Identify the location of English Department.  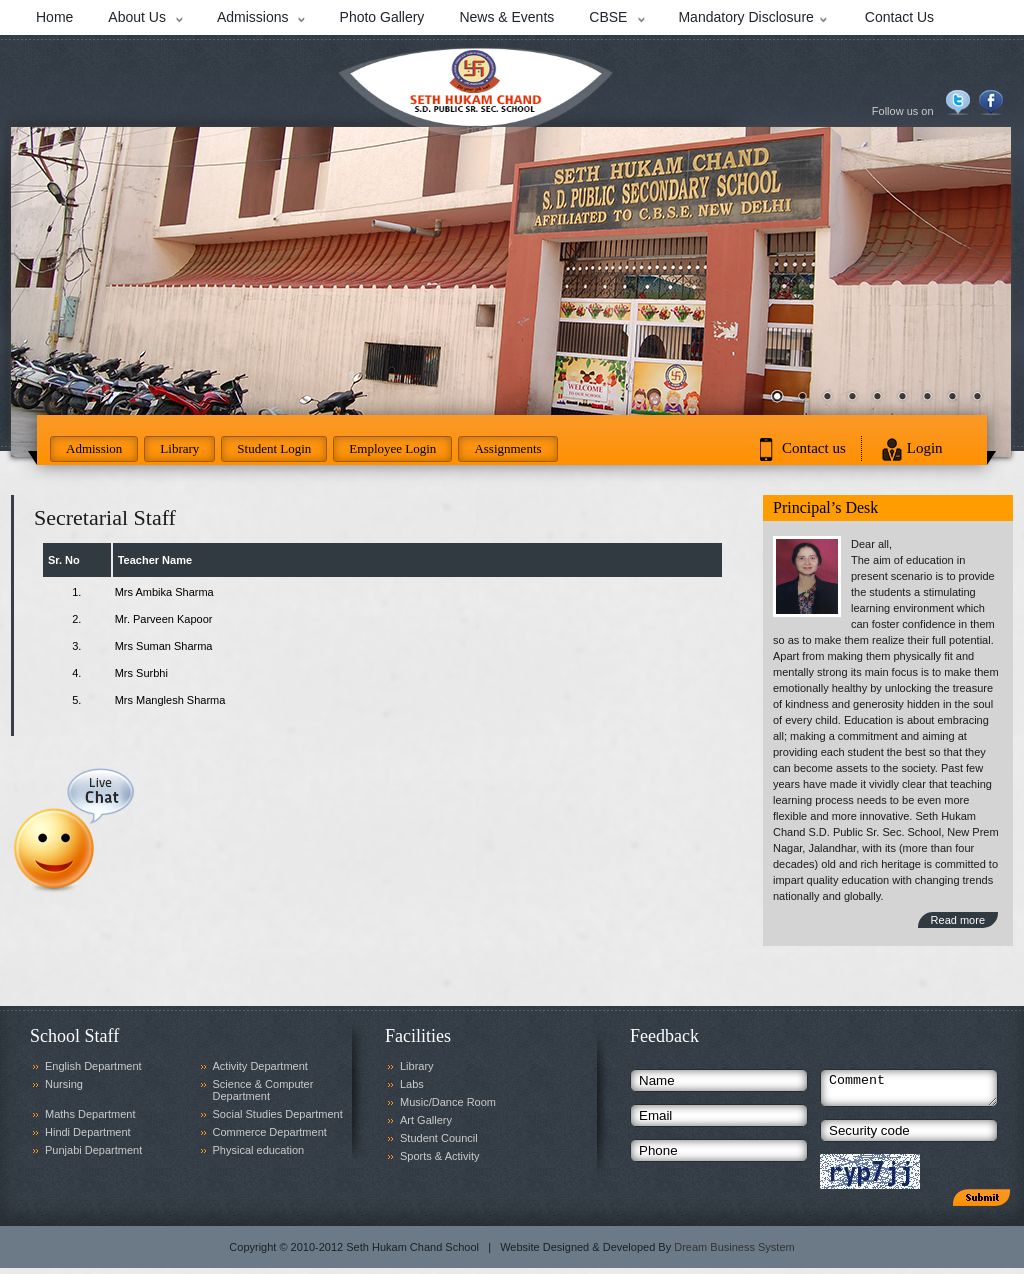
(93, 1066).